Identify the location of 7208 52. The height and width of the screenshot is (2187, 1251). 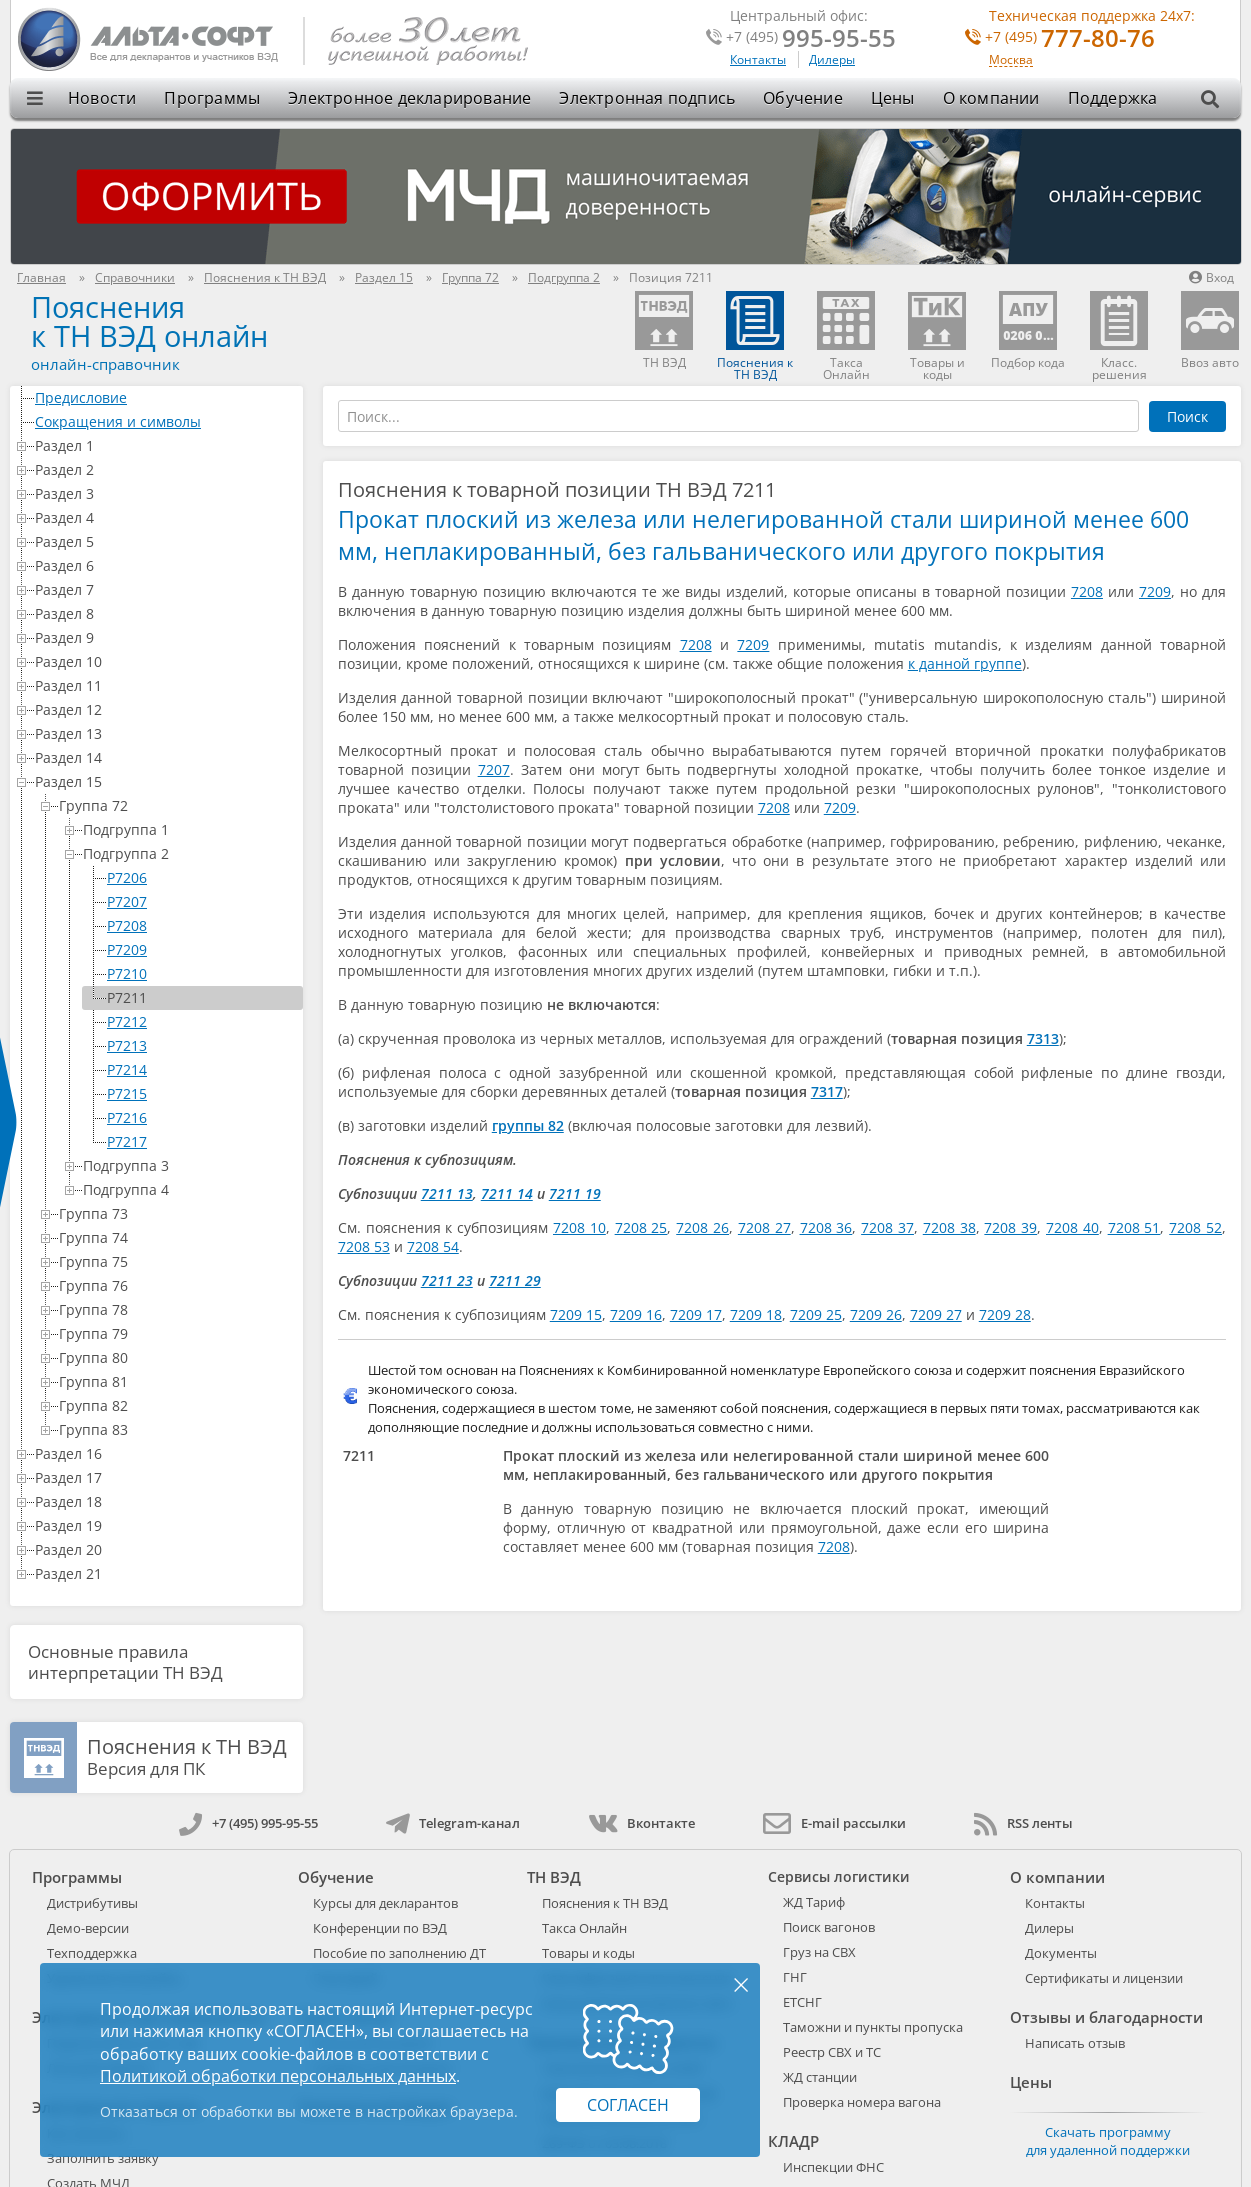
(1195, 1227).